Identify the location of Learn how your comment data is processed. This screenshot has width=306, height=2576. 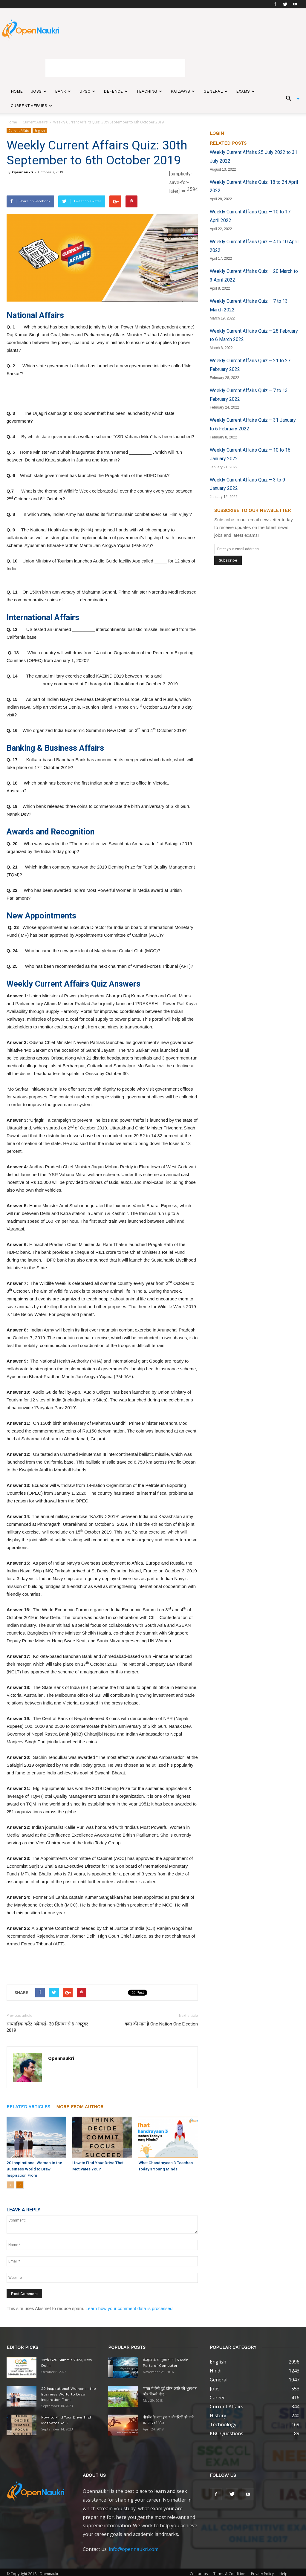
(128, 2307).